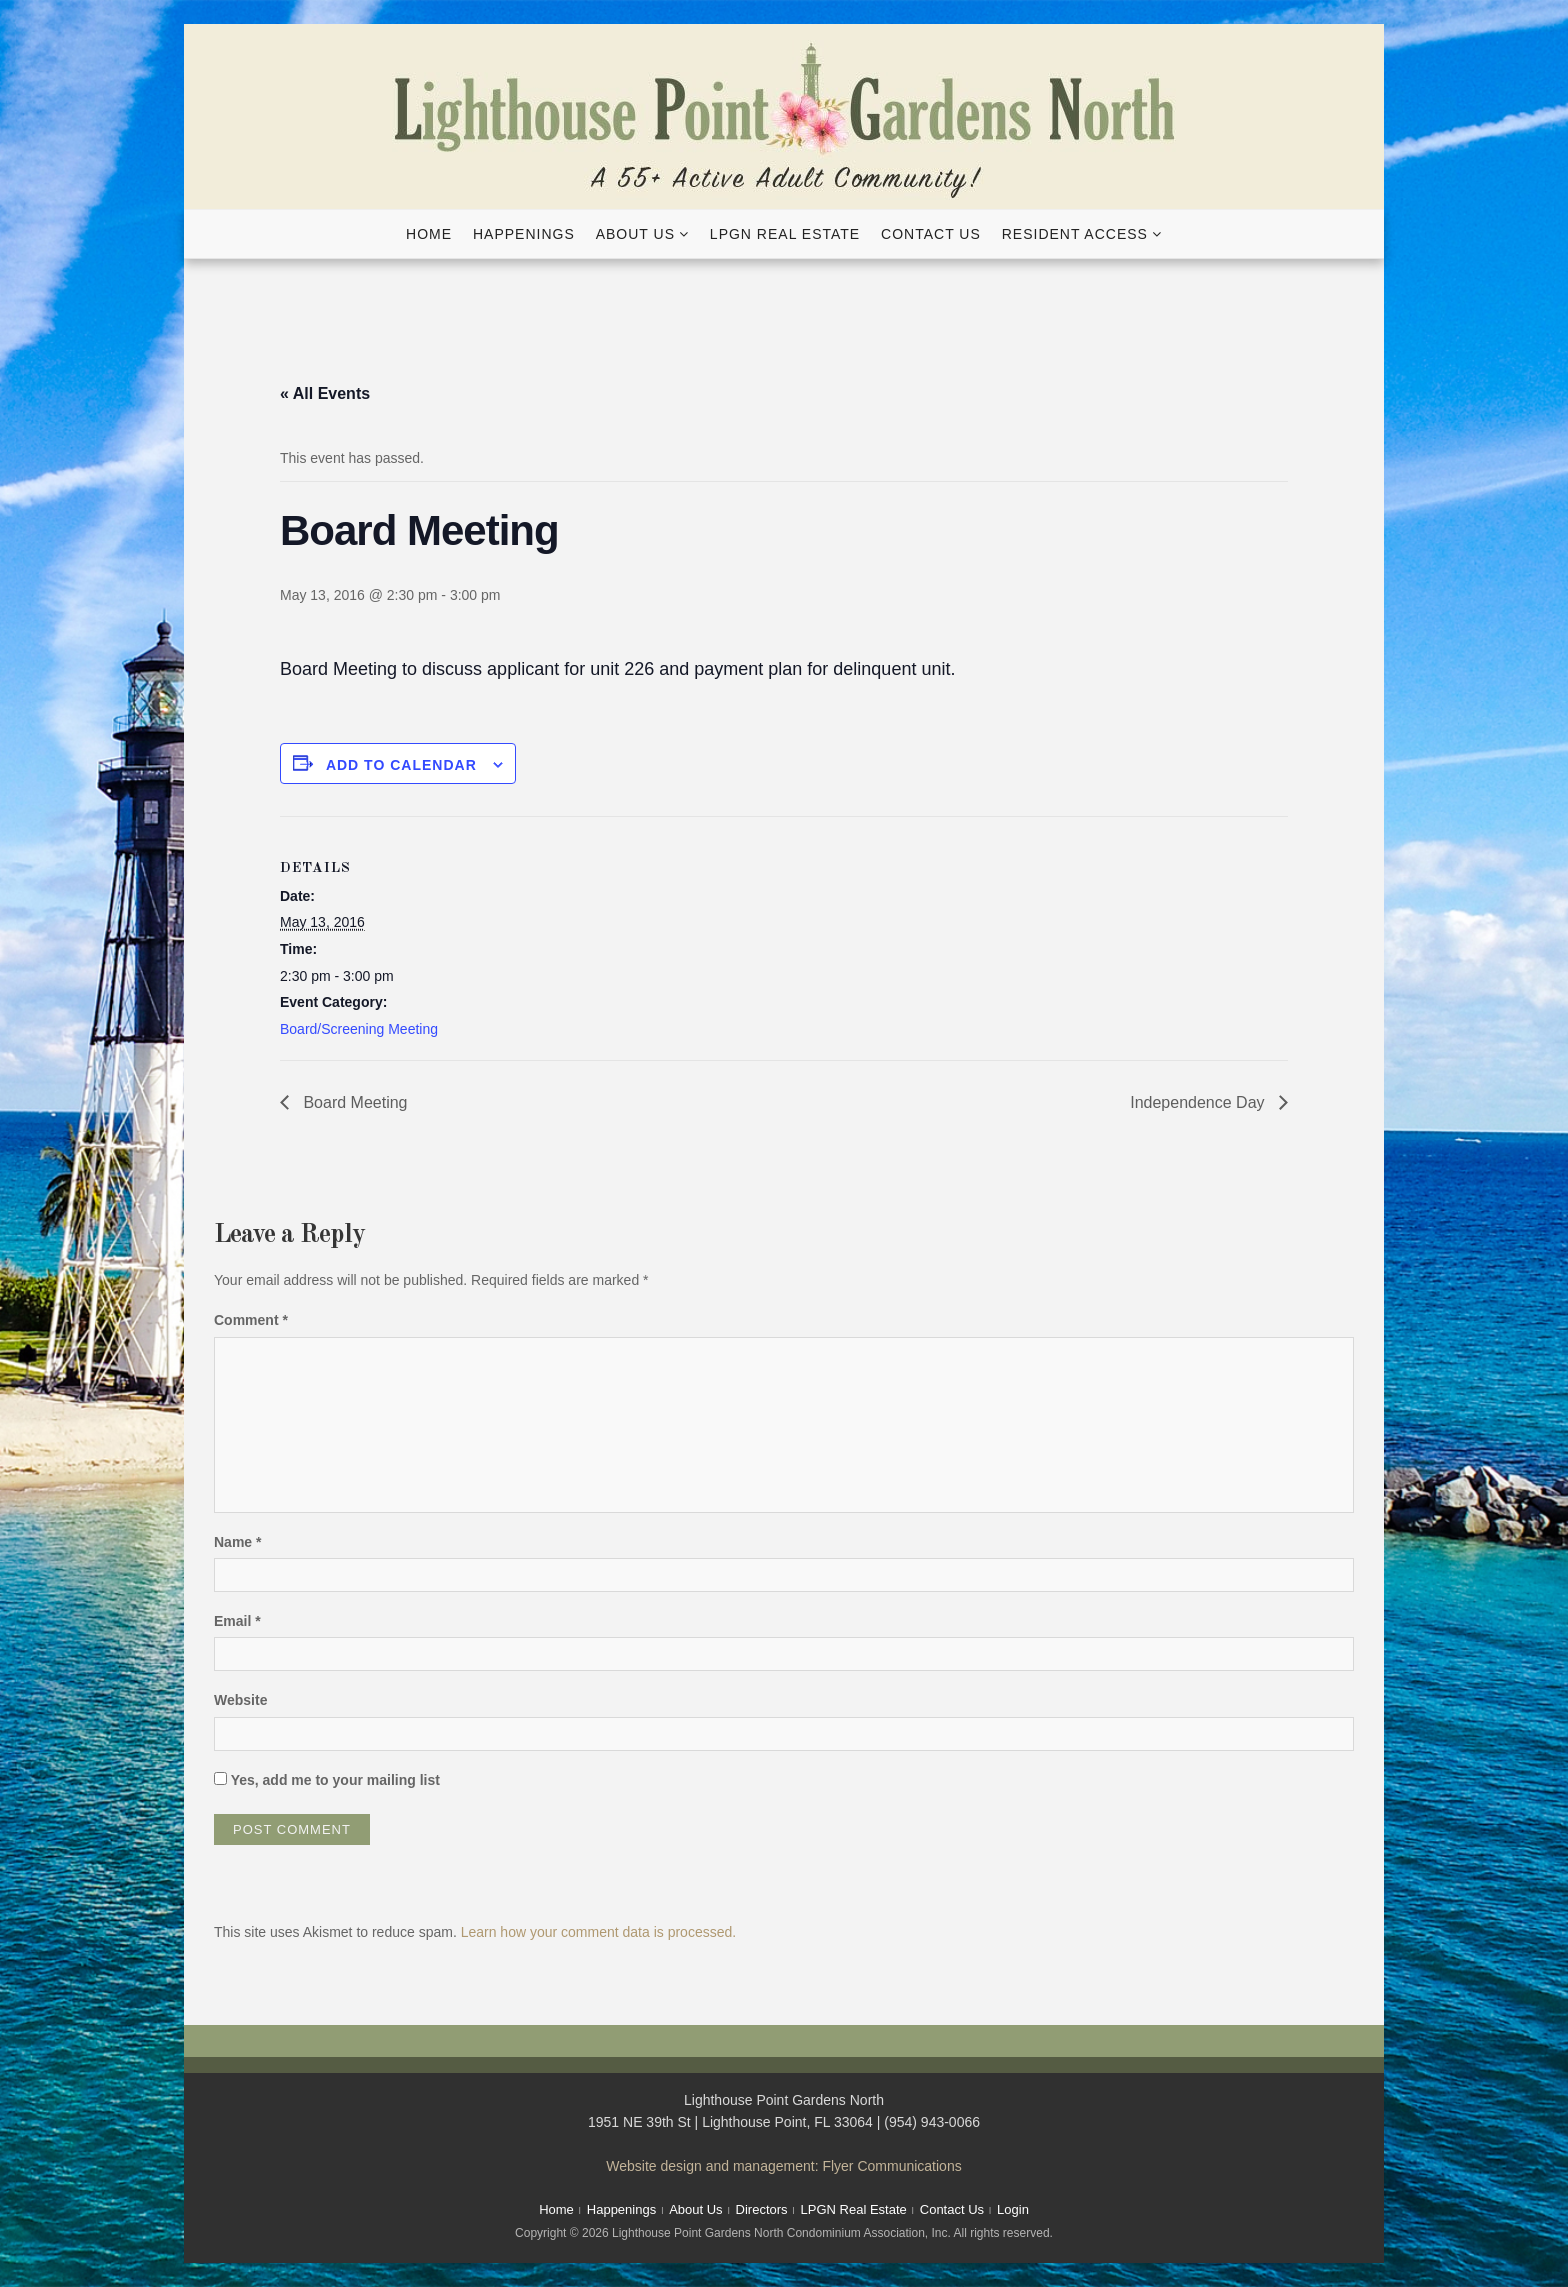 The width and height of the screenshot is (1568, 2287). Describe the element at coordinates (783, 2166) in the screenshot. I see `Website design and management: Flyer Communications` at that location.